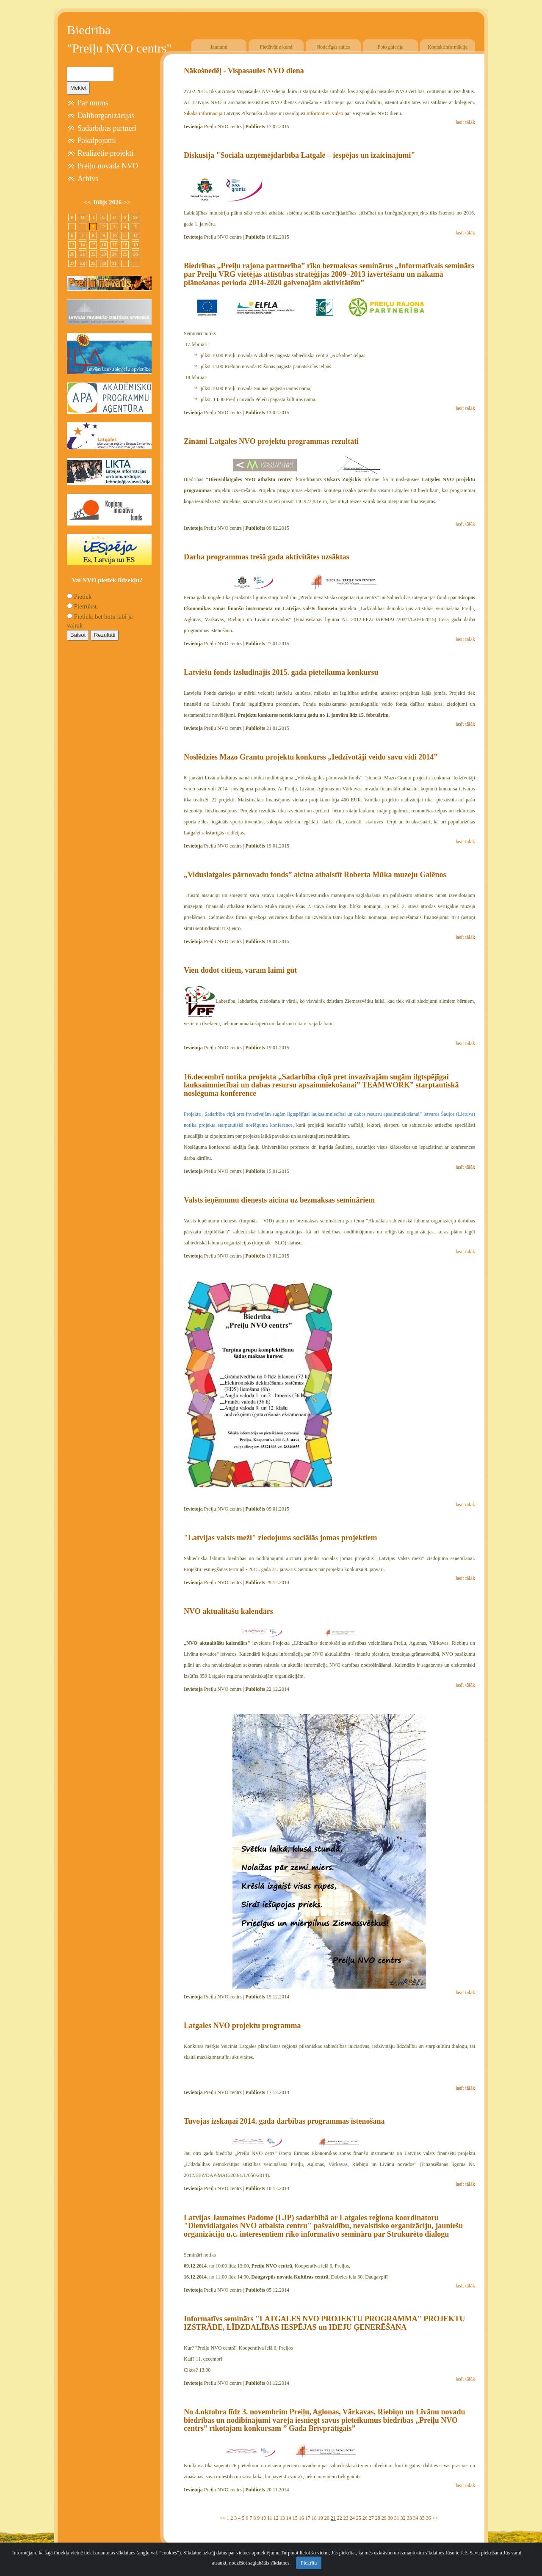 This screenshot has height=2576, width=542. I want to click on 35, so click(422, 2518).